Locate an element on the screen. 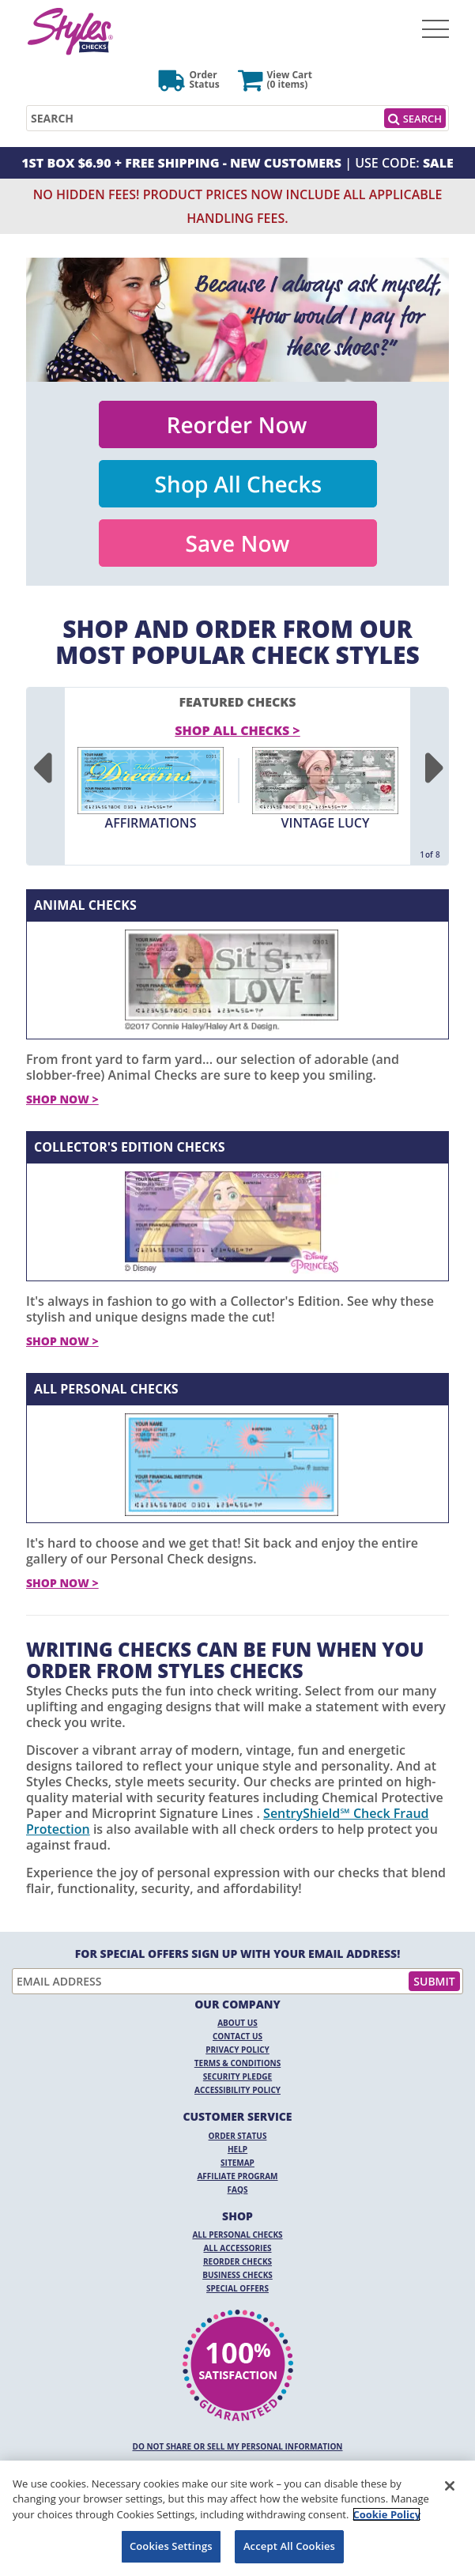  Affirmations is located at coordinates (151, 823).